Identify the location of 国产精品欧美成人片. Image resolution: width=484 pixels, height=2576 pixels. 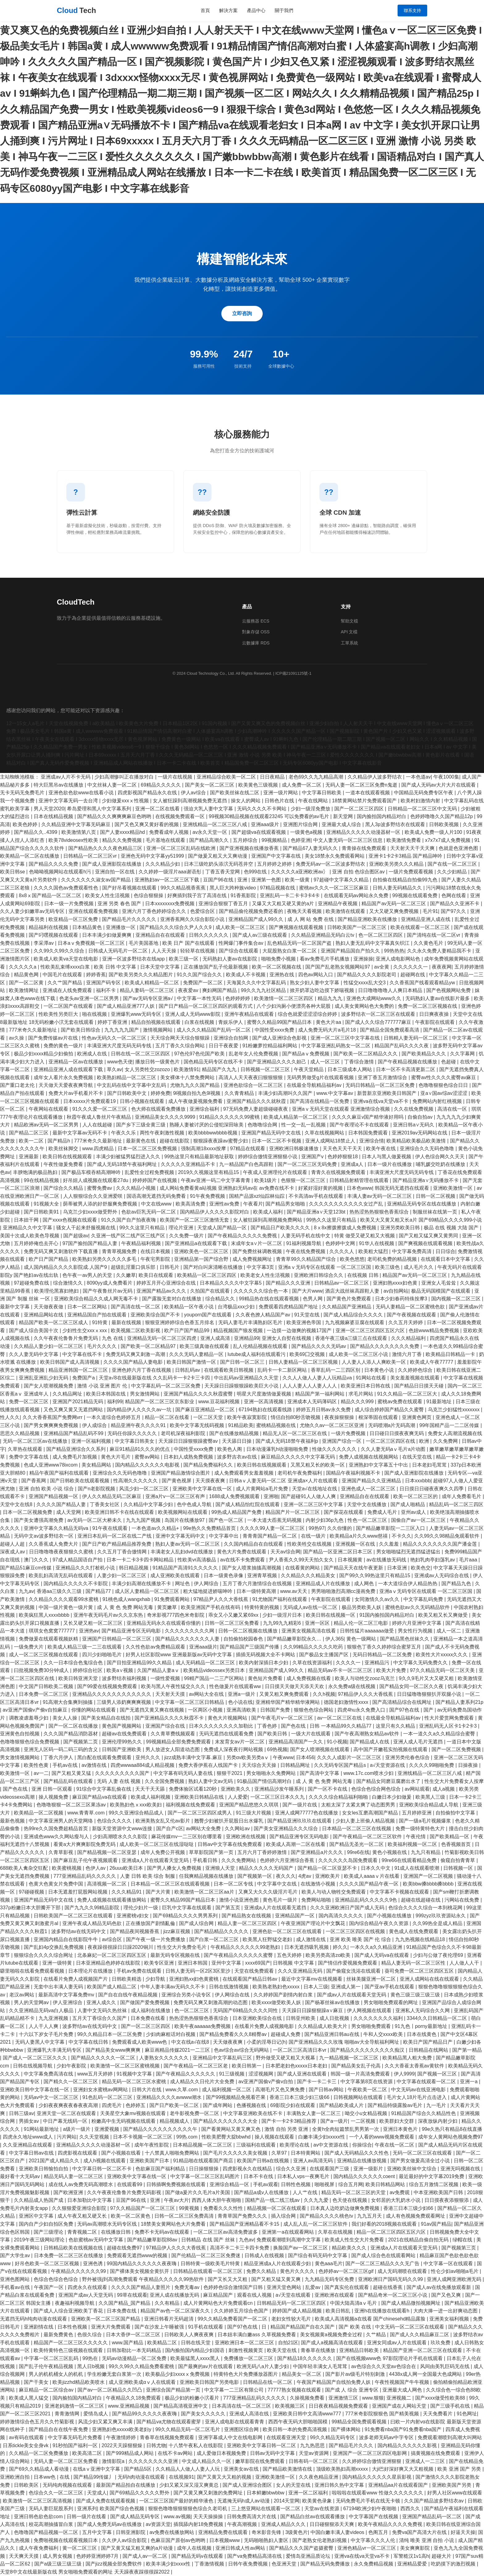
(342, 2105).